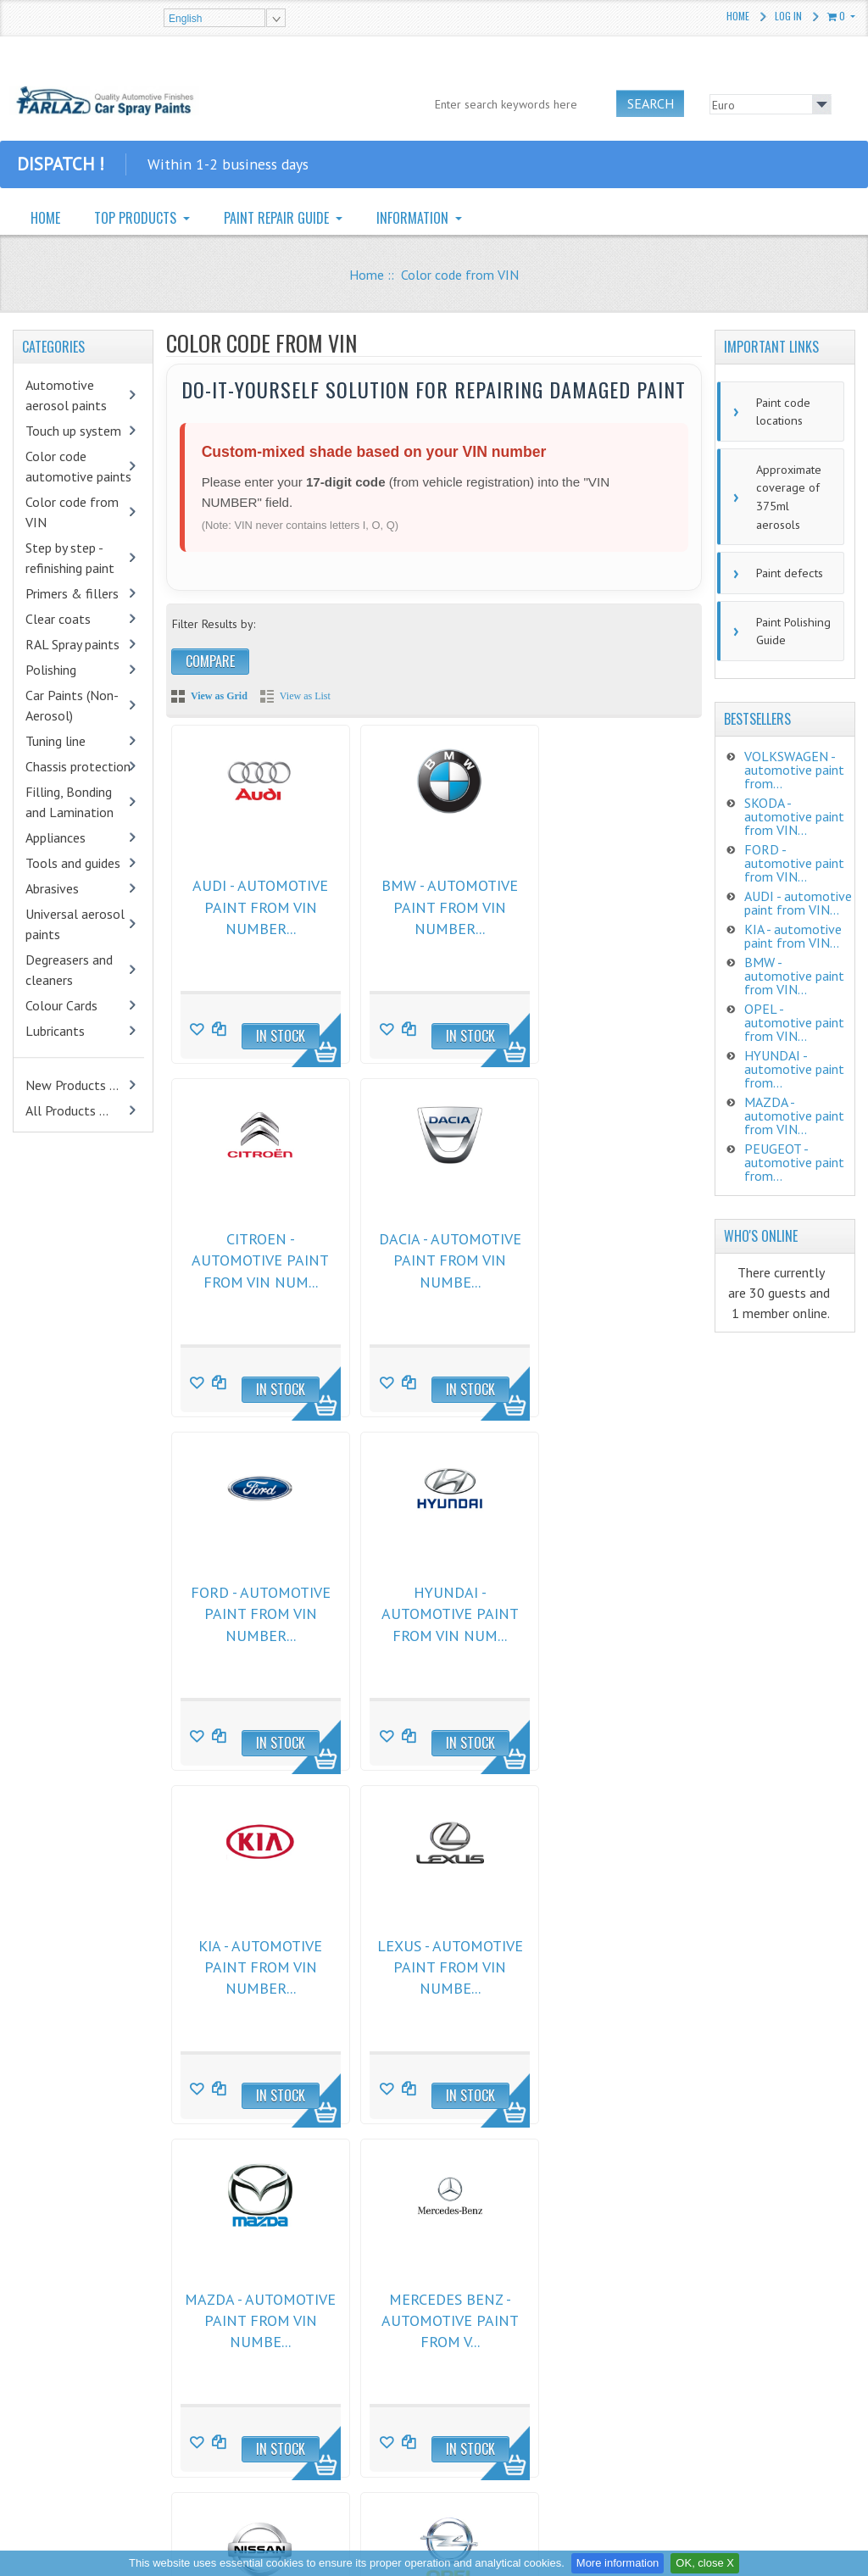 This screenshot has width=868, height=2576. I want to click on Shipping, so click(252, 2394).